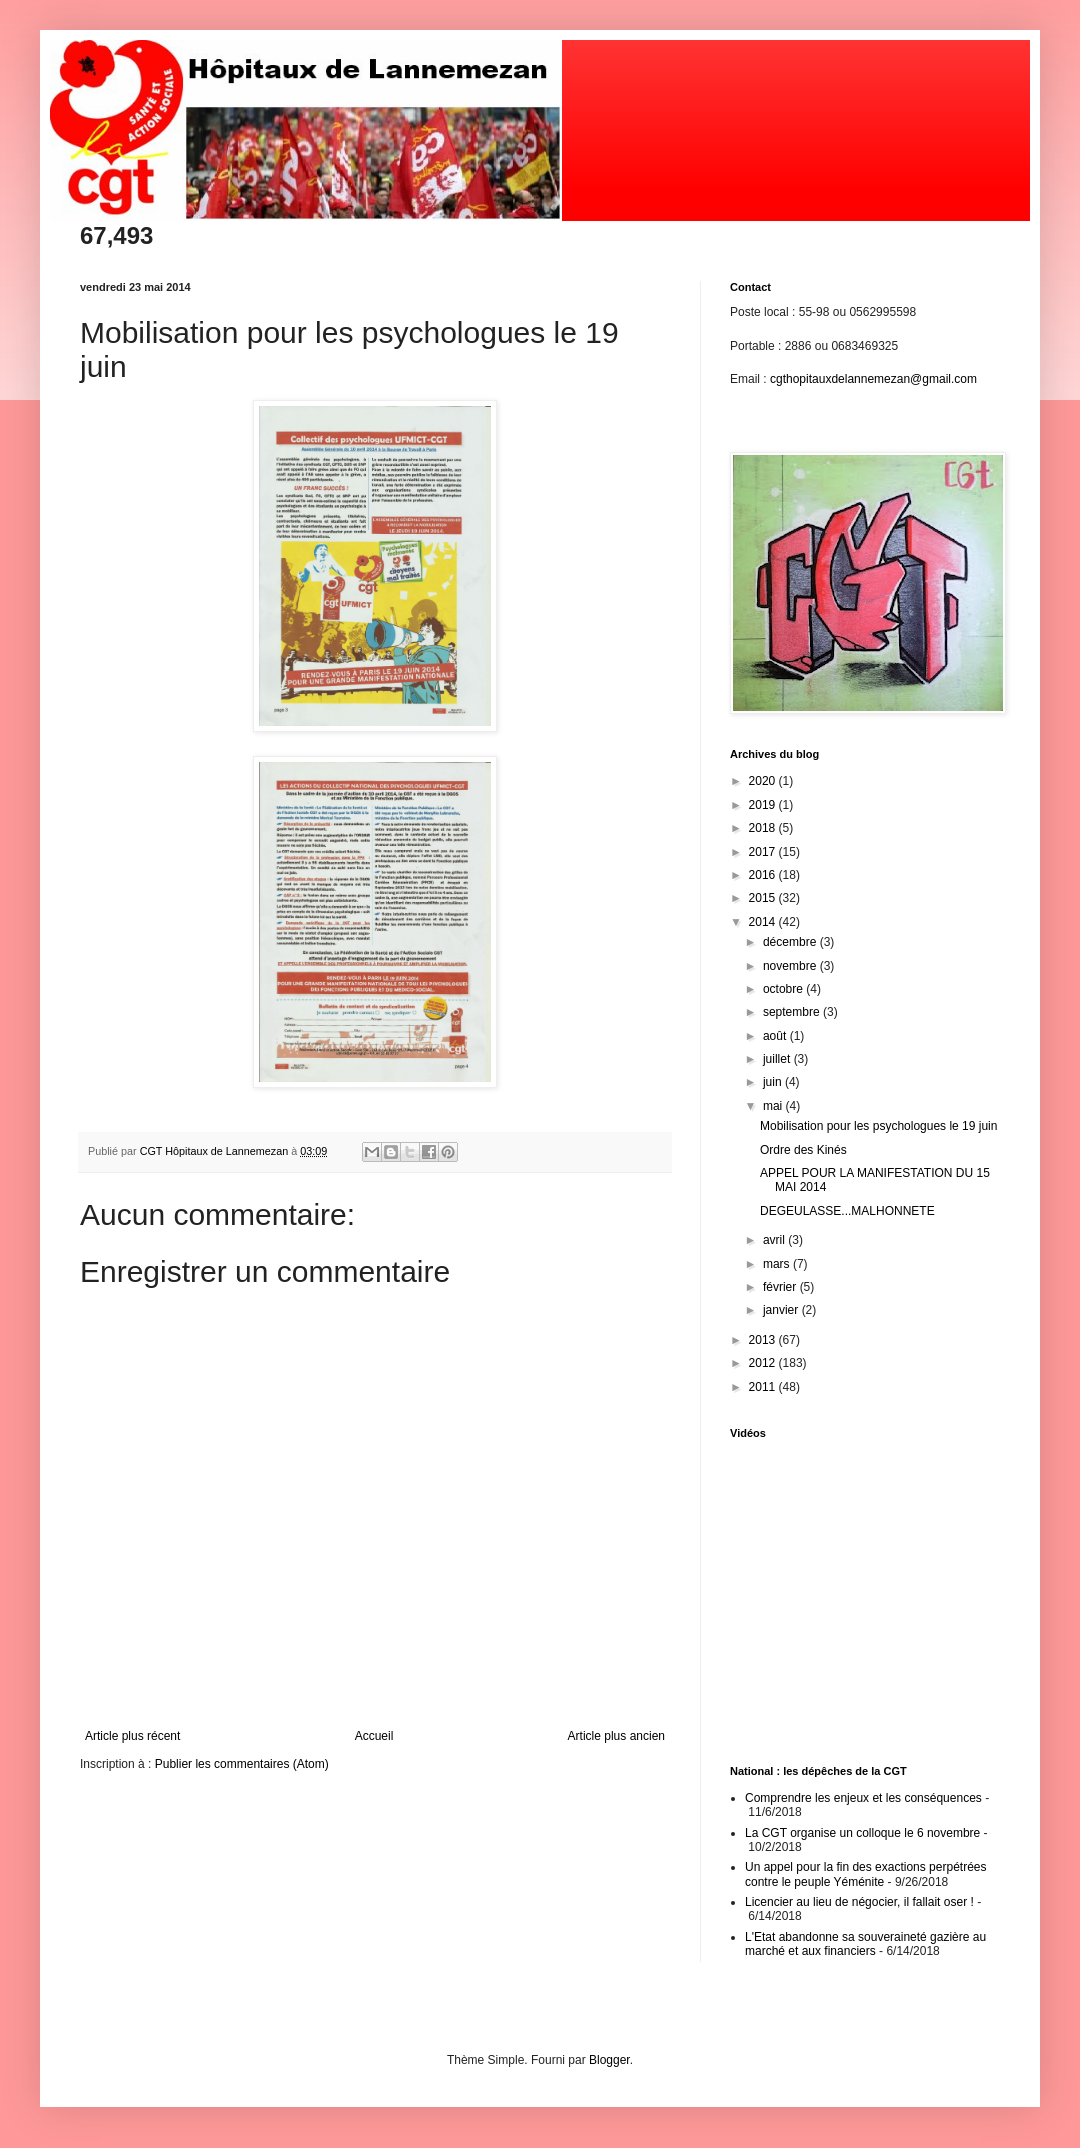 The height and width of the screenshot is (2148, 1080). Describe the element at coordinates (764, 1340) in the screenshot. I see `2013` at that location.